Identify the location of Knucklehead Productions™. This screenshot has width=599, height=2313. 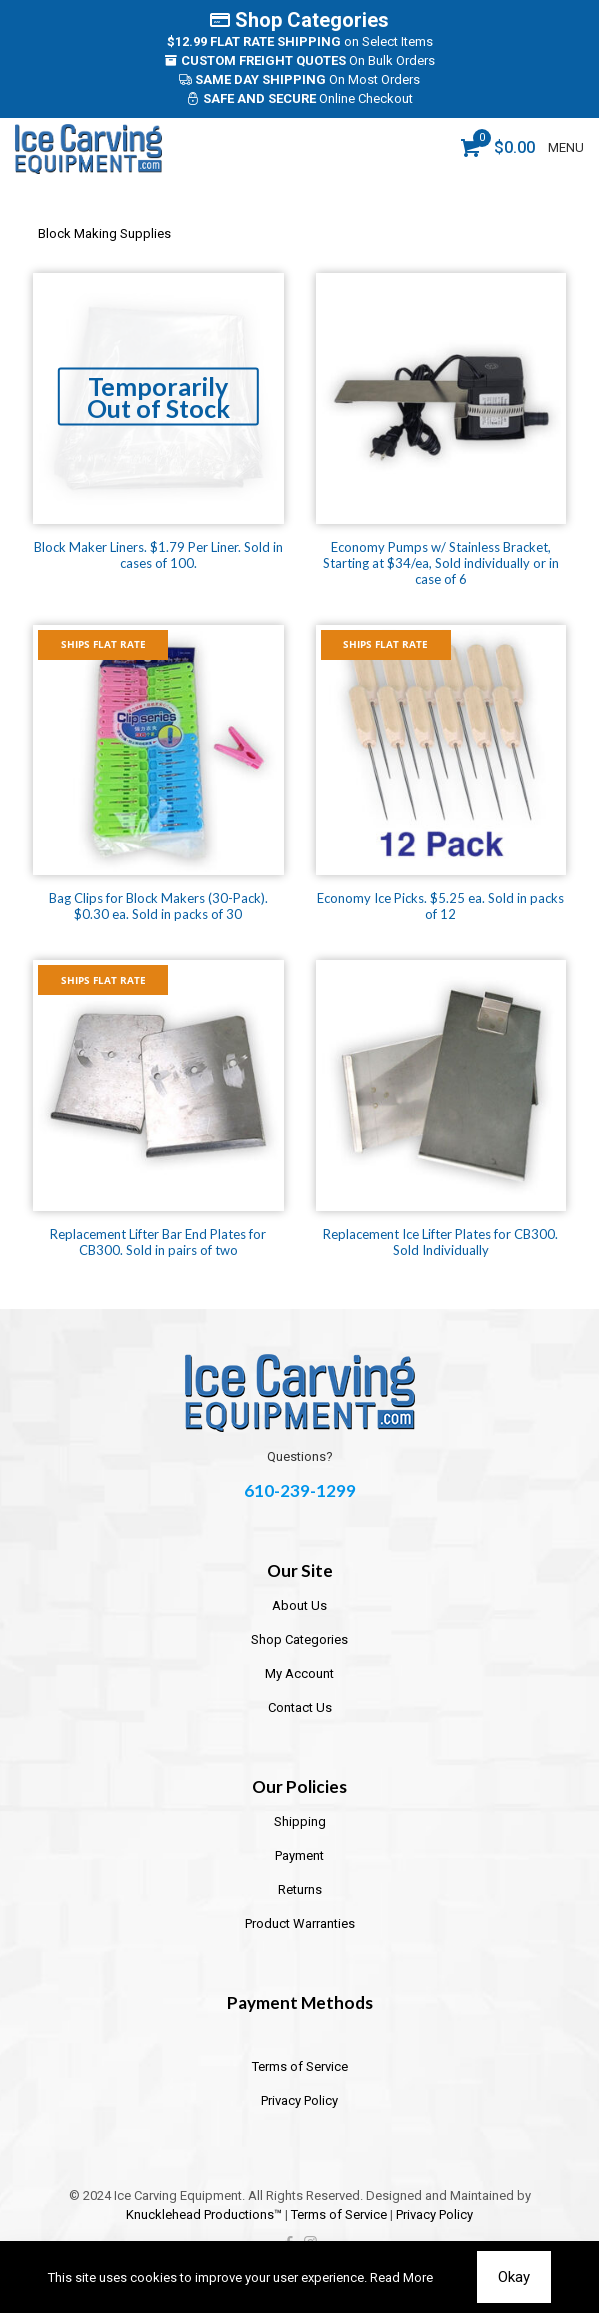
(204, 2214).